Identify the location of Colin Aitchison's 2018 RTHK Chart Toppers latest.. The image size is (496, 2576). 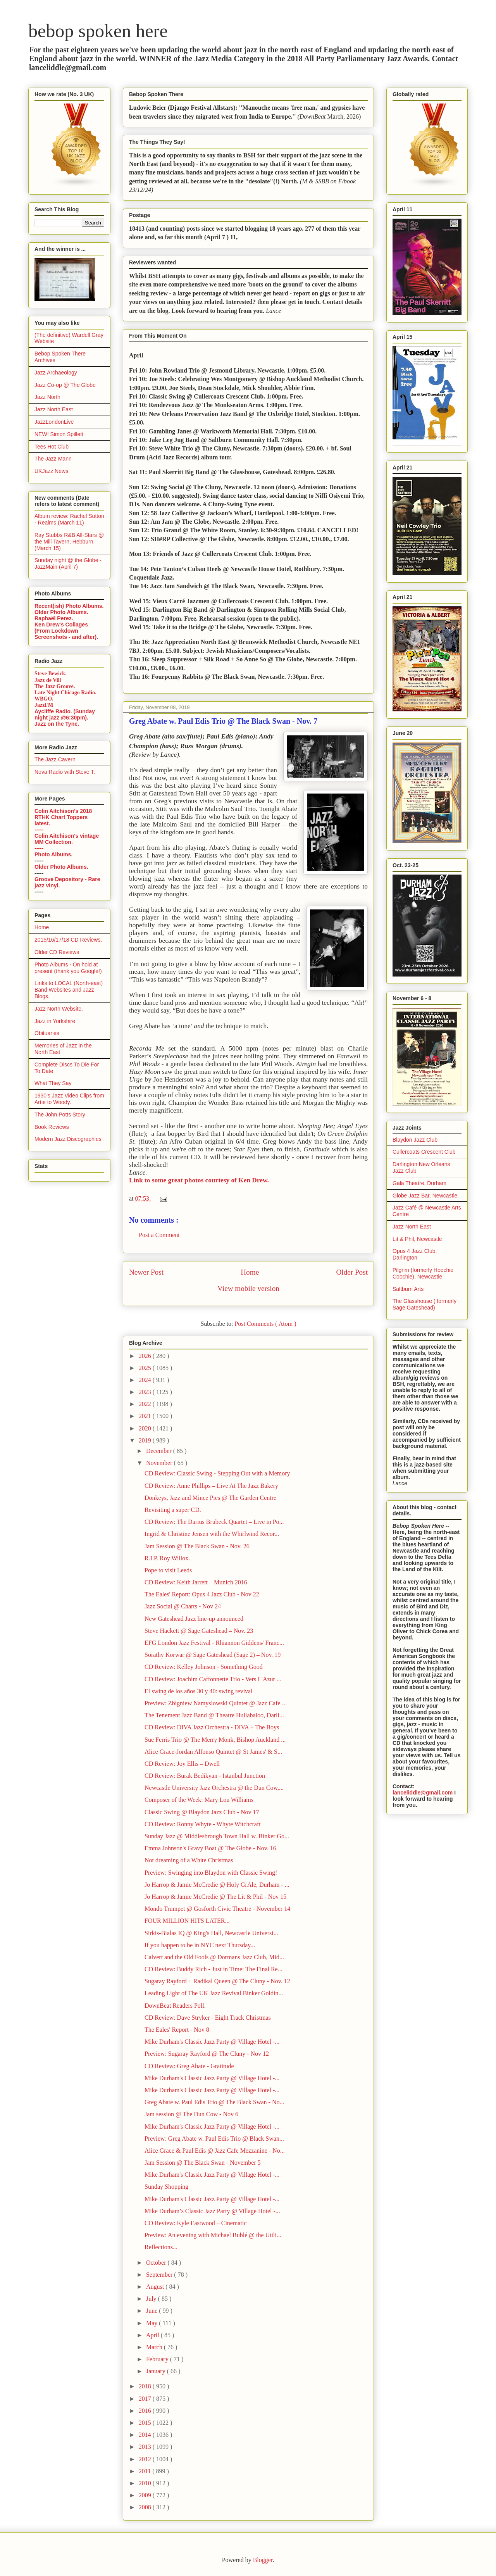
(63, 817).